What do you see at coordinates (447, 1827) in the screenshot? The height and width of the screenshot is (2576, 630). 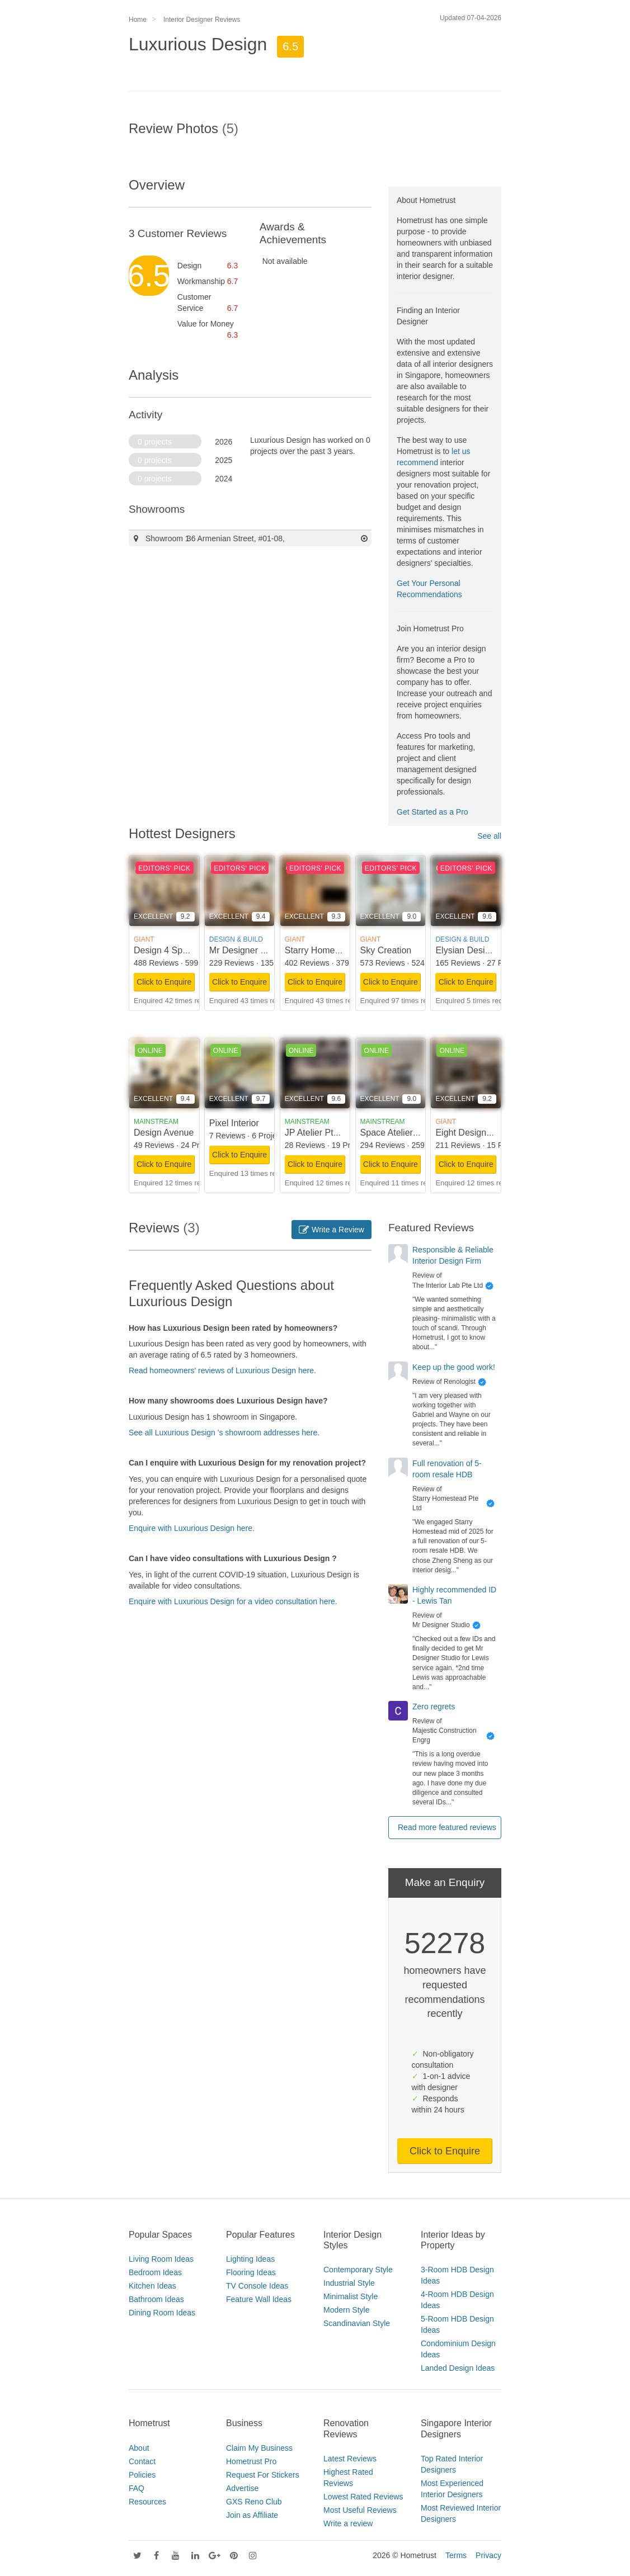 I see `Read more featured reviews` at bounding box center [447, 1827].